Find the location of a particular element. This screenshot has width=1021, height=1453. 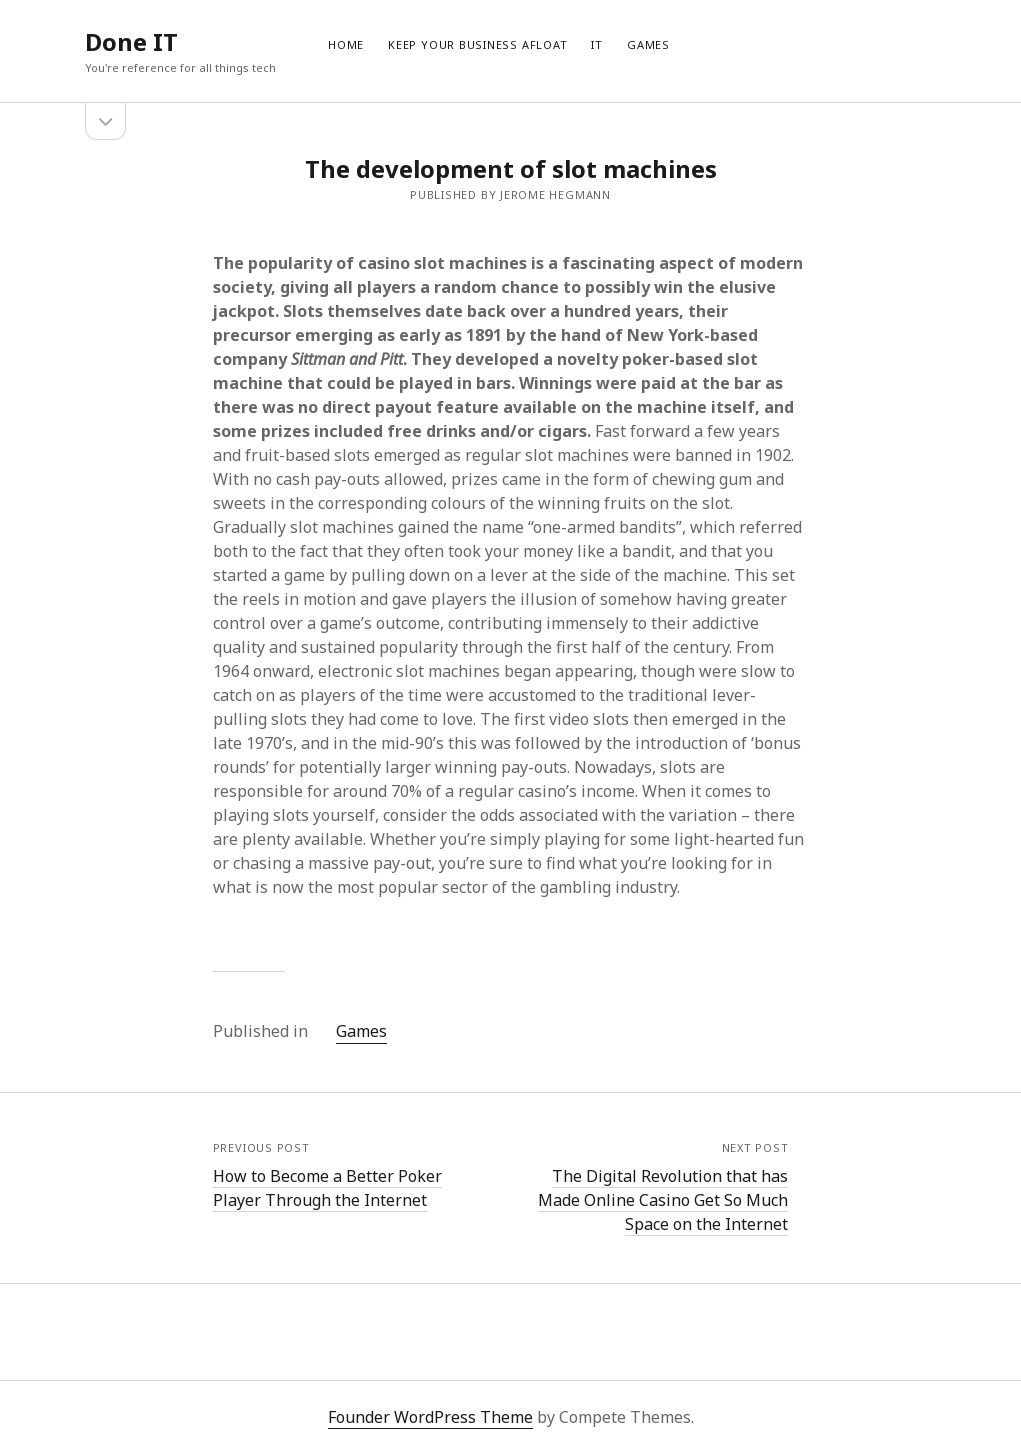

Games is located at coordinates (648, 44).